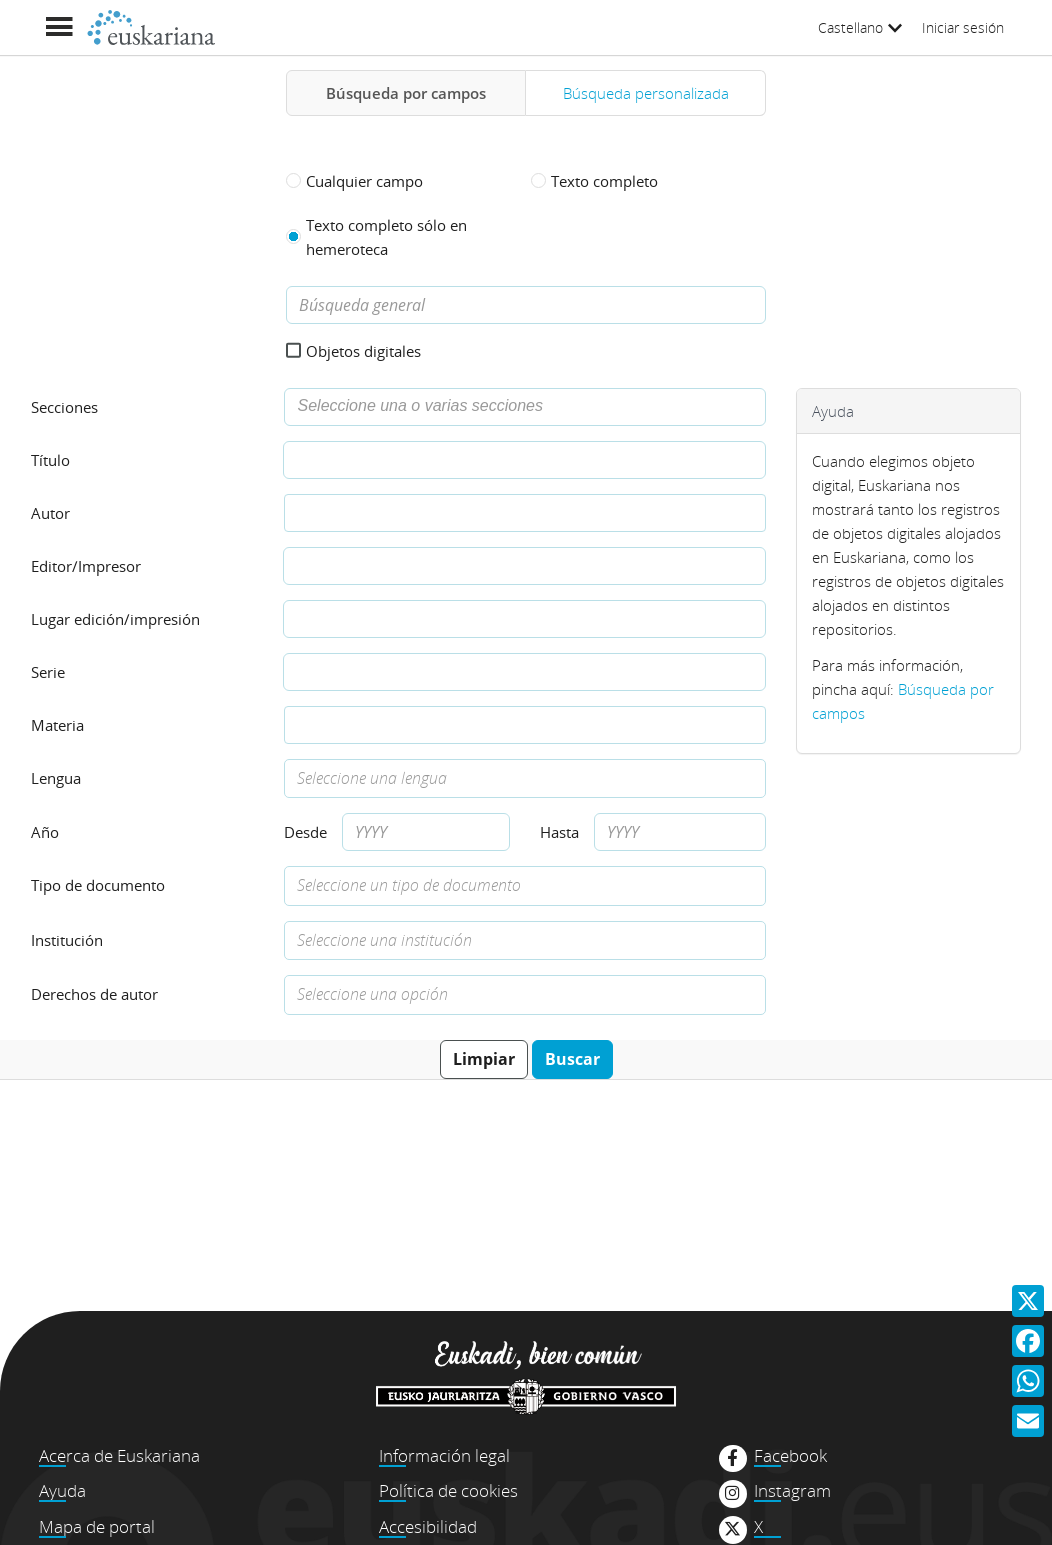  I want to click on Limpiar, so click(484, 1059).